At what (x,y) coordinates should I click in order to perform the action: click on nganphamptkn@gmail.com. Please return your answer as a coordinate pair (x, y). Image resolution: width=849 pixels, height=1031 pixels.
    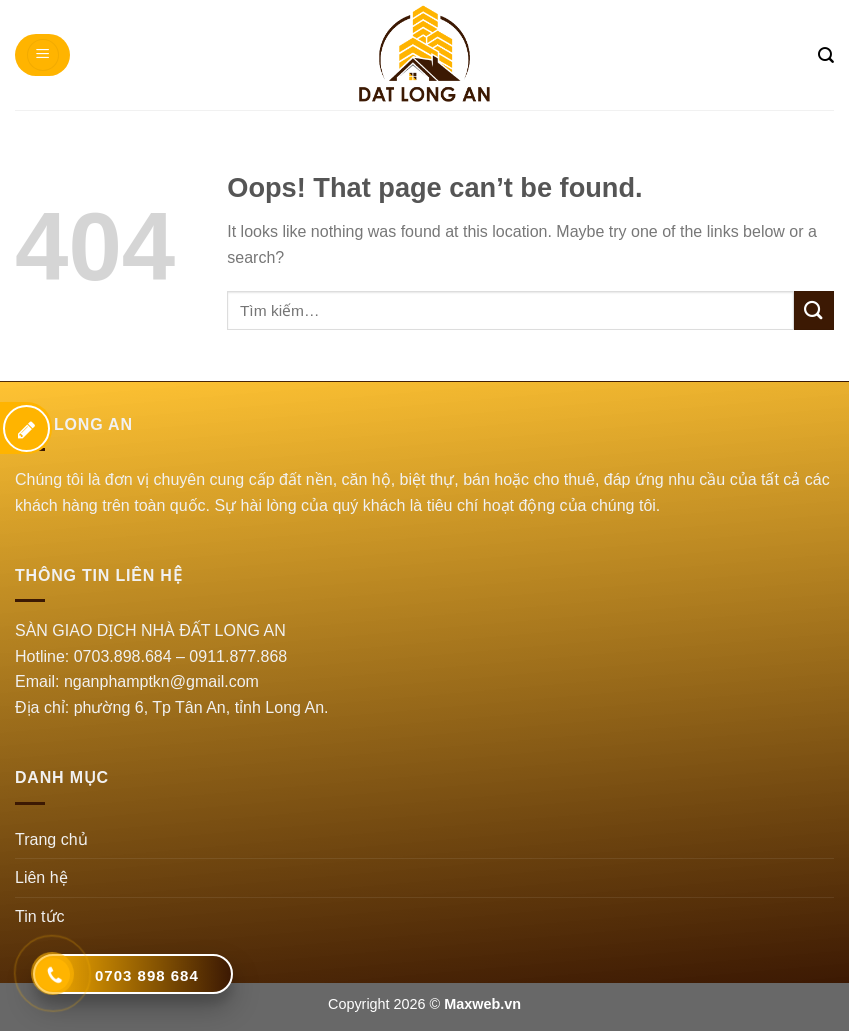
    Looking at the image, I should click on (161, 681).